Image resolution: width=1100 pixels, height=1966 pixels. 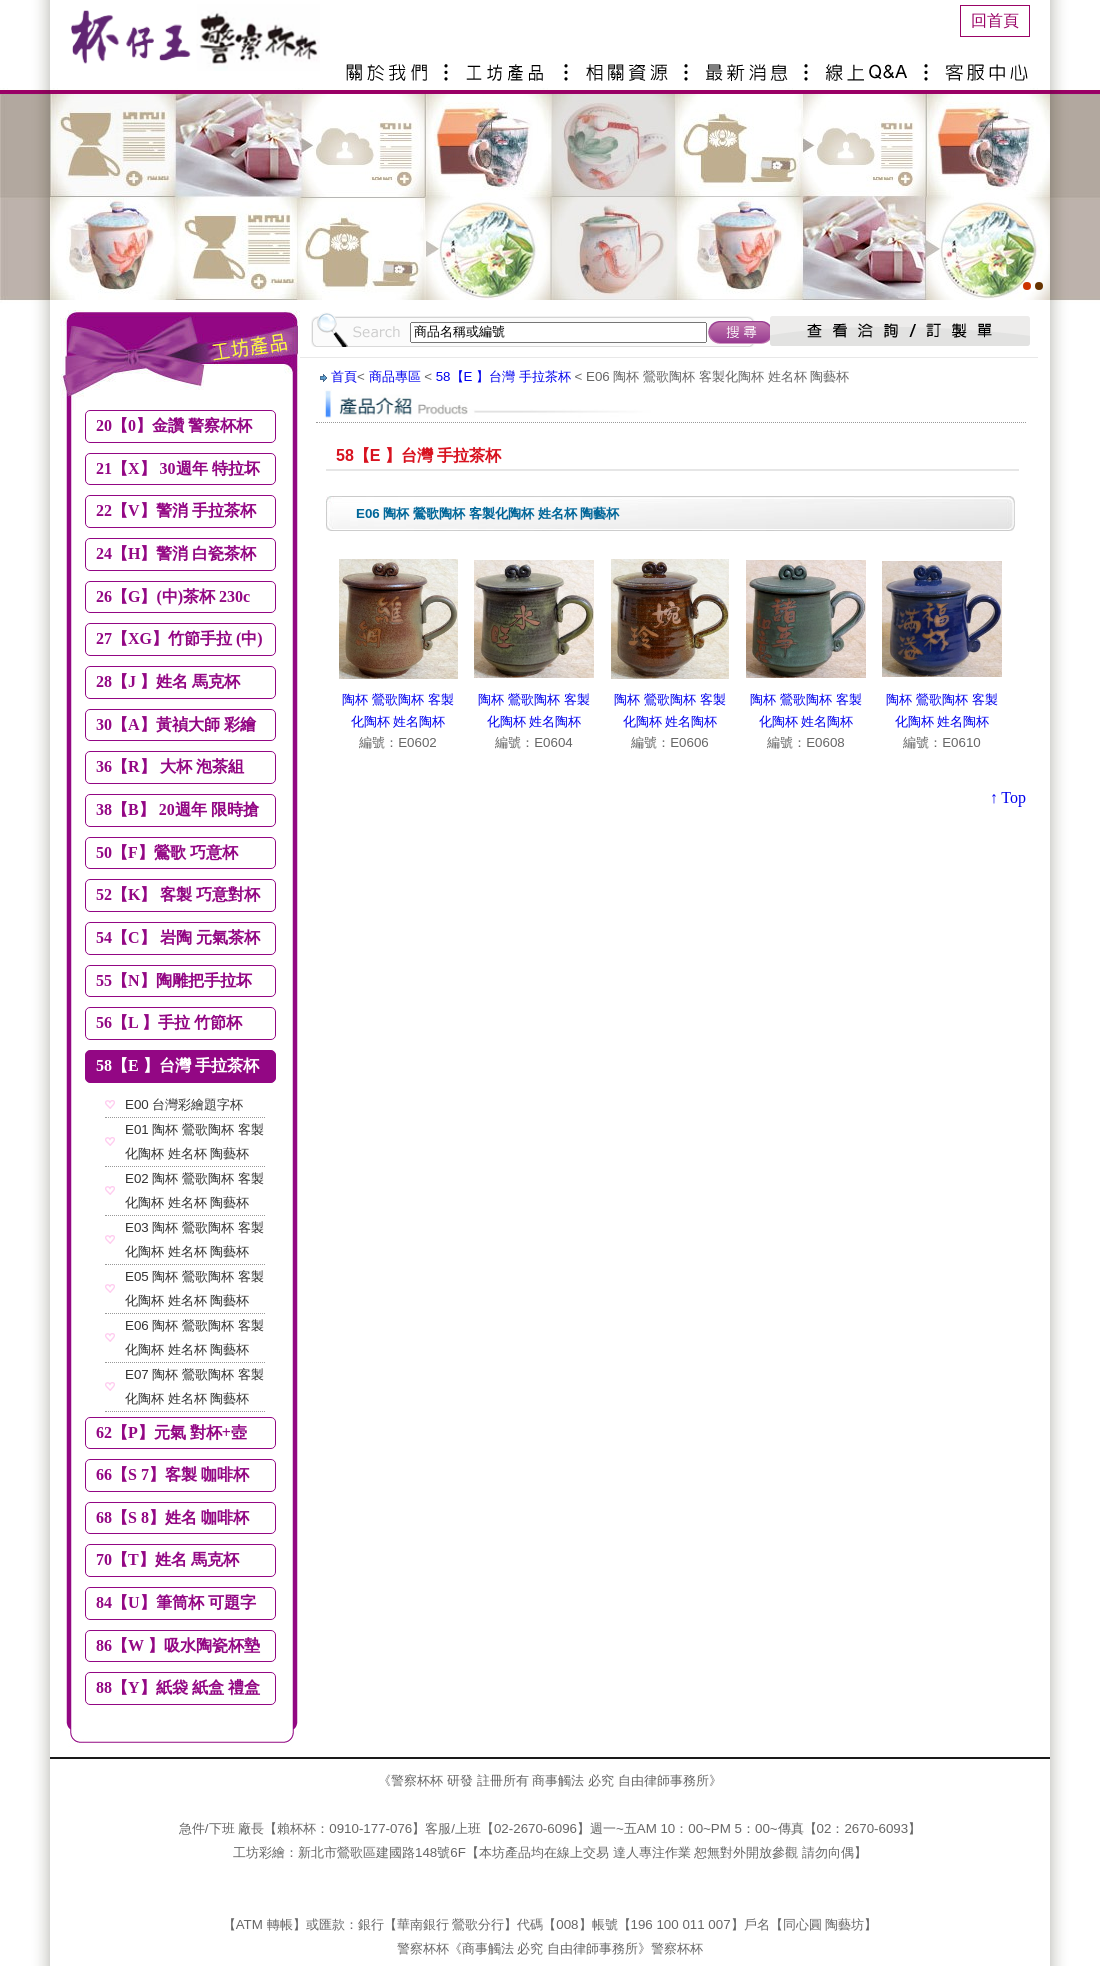 What do you see at coordinates (990, 64) in the screenshot?
I see `客服中心` at bounding box center [990, 64].